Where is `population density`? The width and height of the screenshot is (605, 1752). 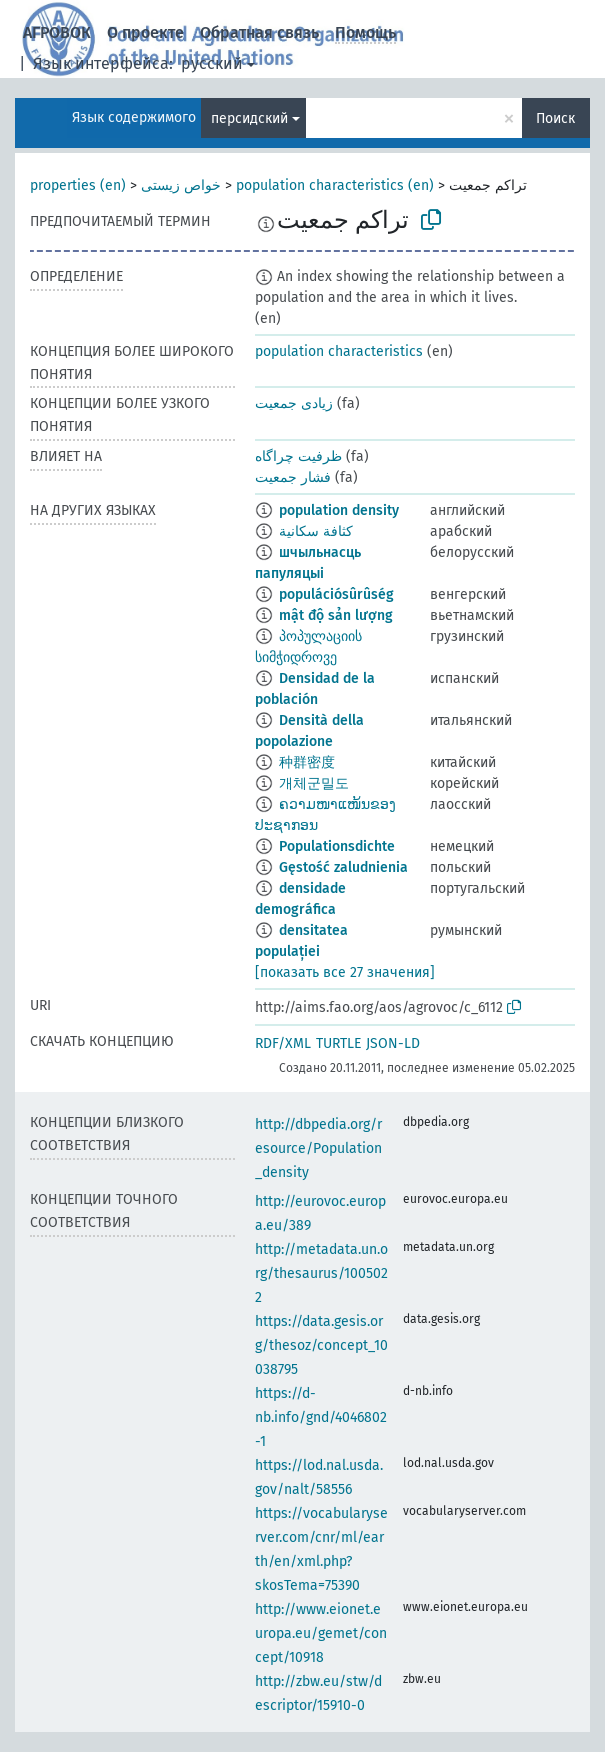
population density is located at coordinates (339, 510).